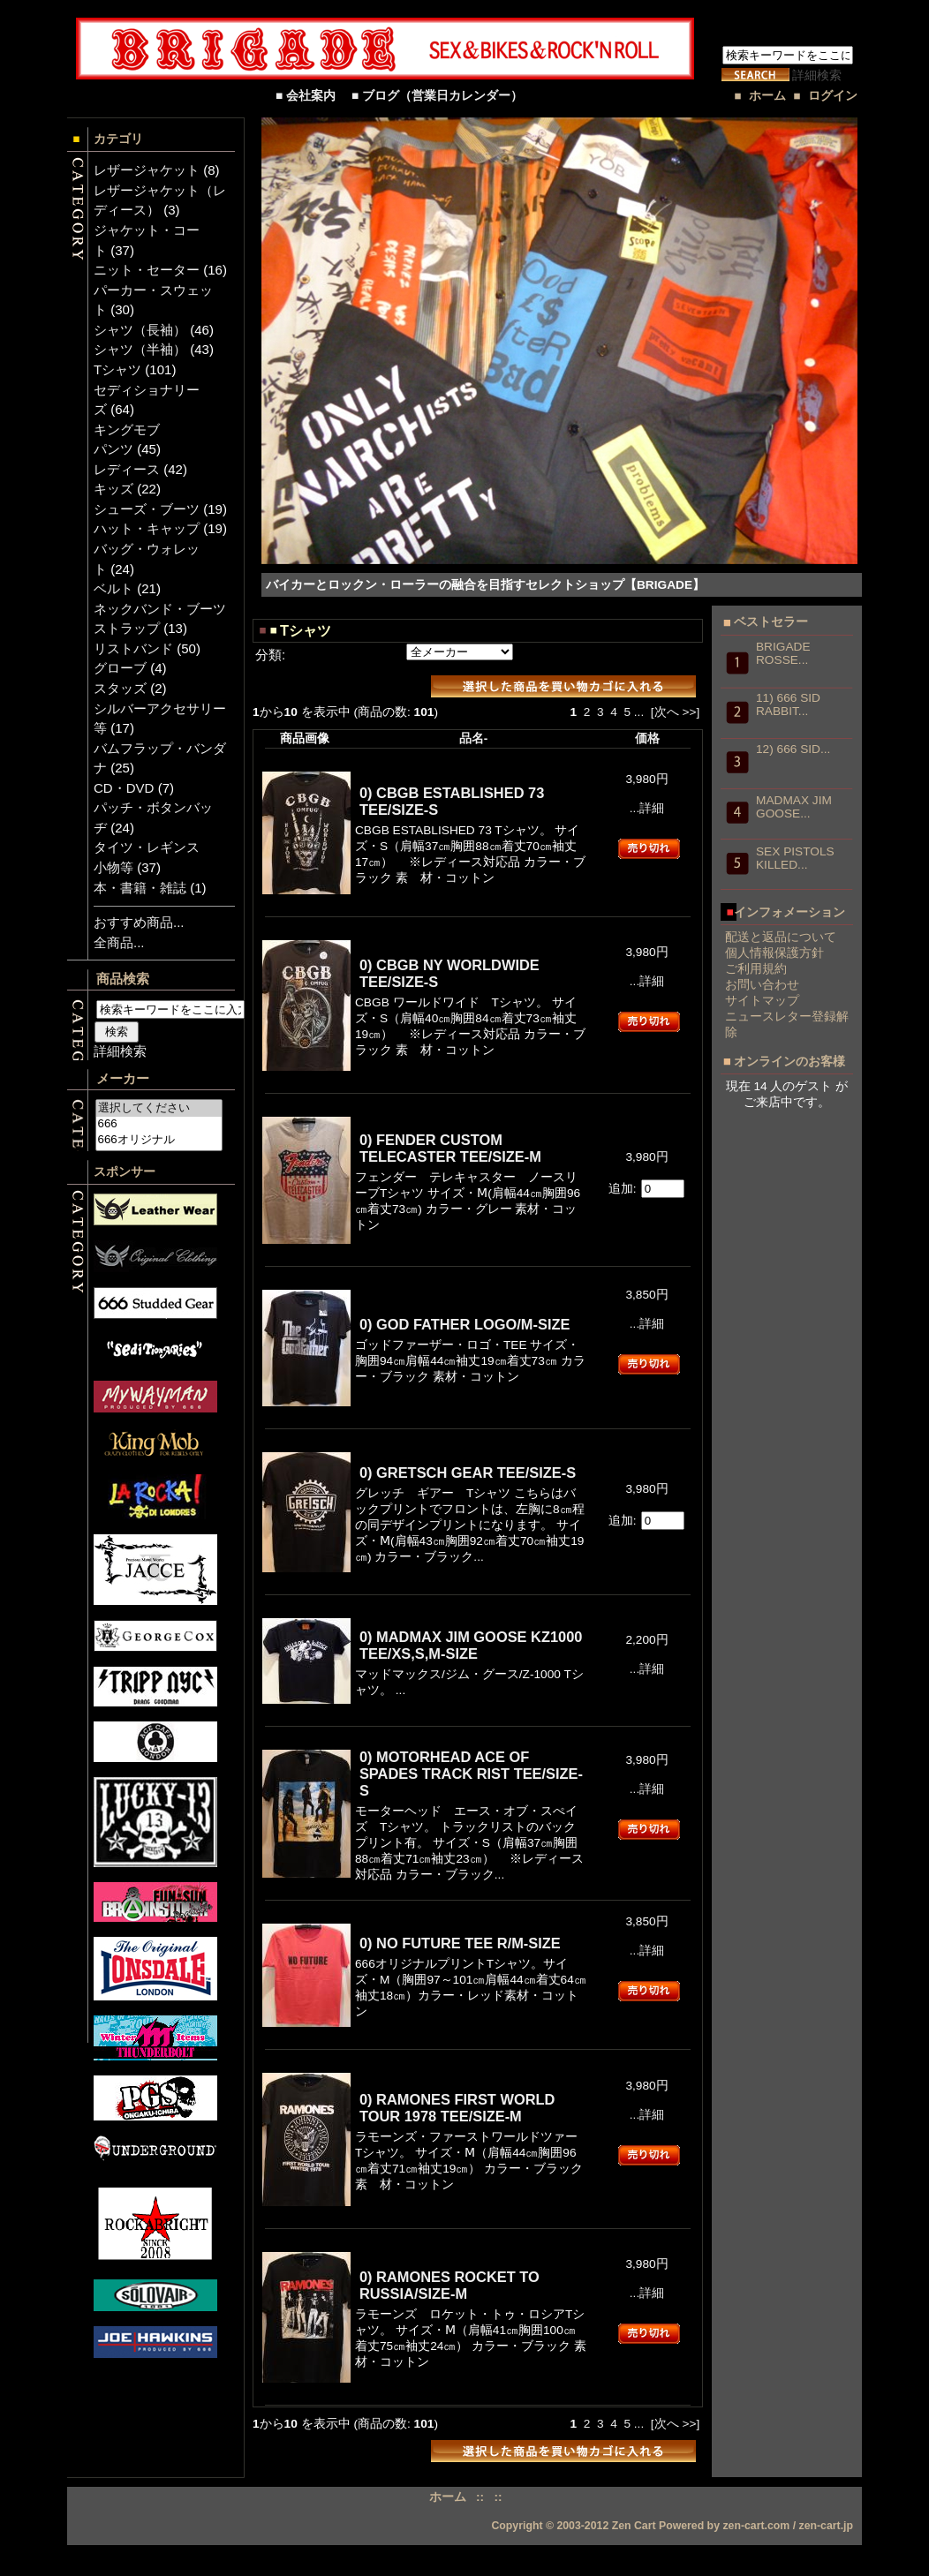 The image size is (929, 2576). I want to click on ...詳細, so click(647, 808).